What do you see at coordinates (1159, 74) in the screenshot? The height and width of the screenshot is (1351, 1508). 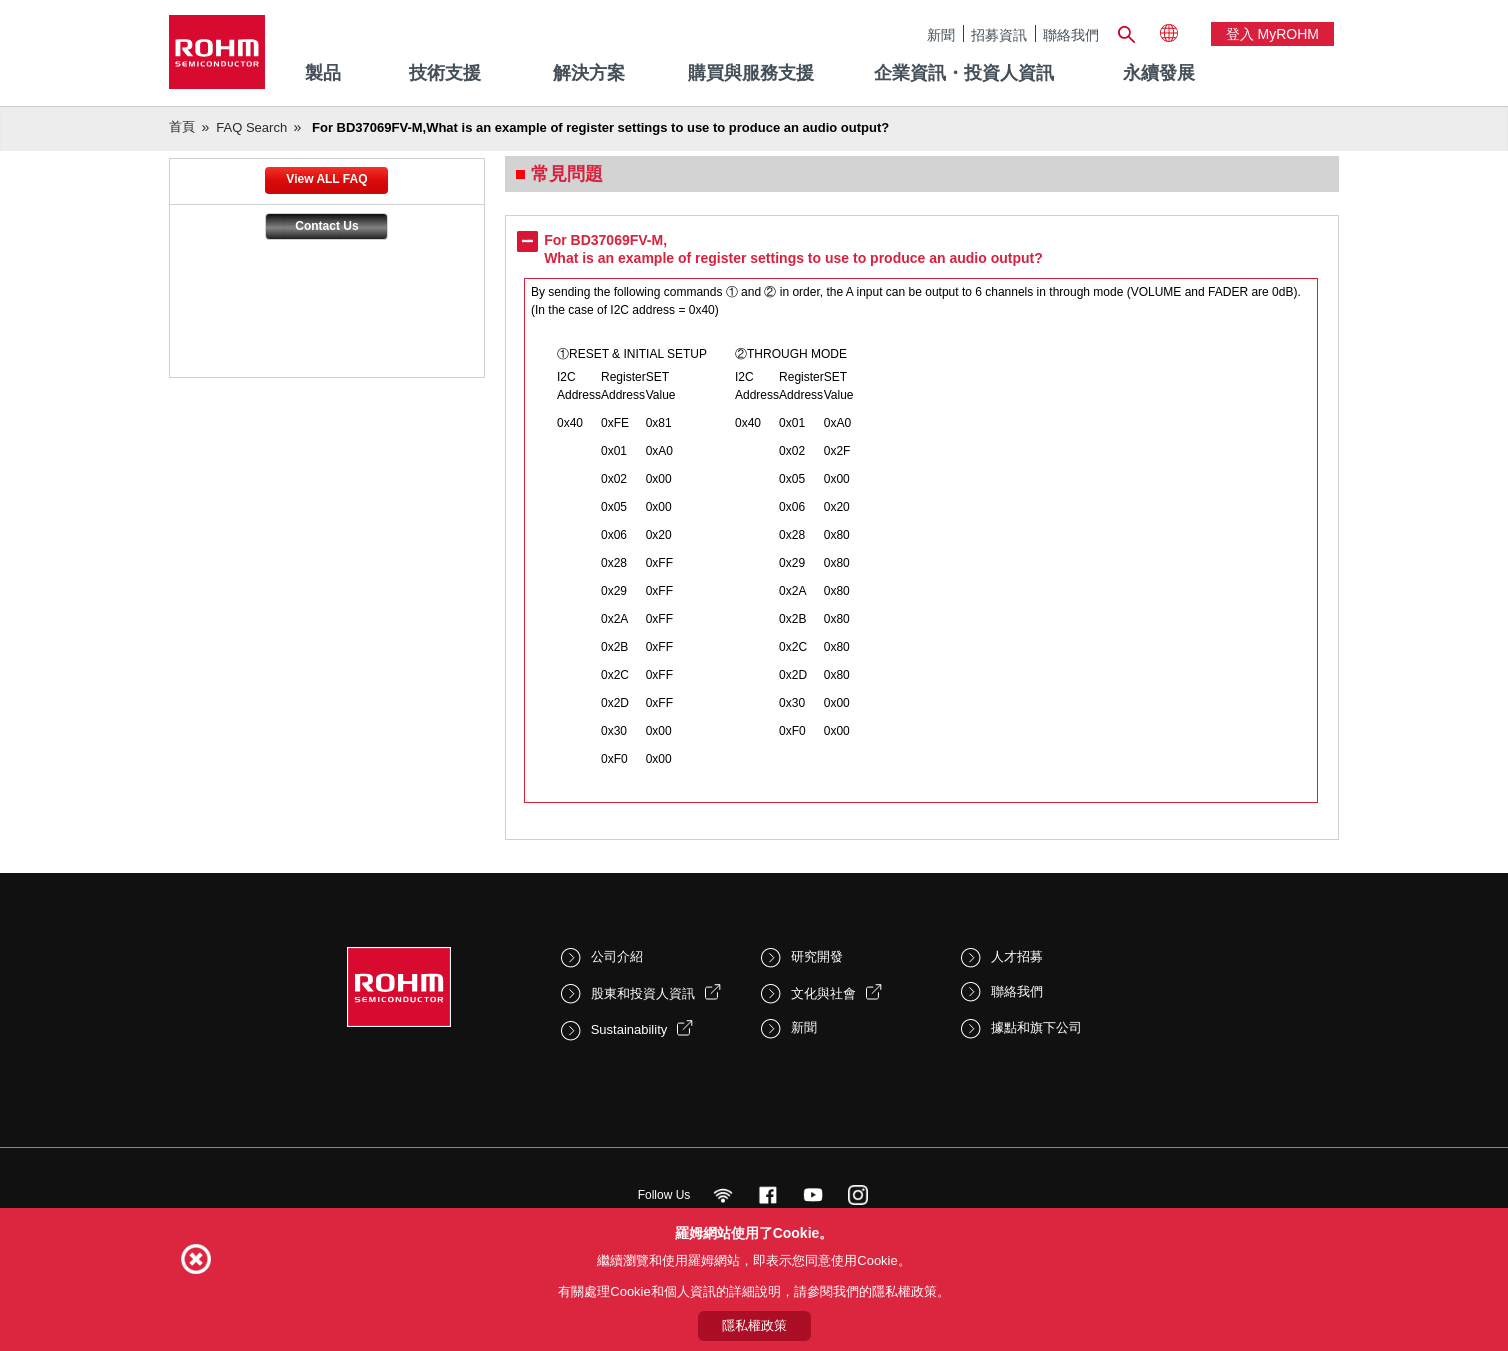 I see `[menuitem]` at bounding box center [1159, 74].